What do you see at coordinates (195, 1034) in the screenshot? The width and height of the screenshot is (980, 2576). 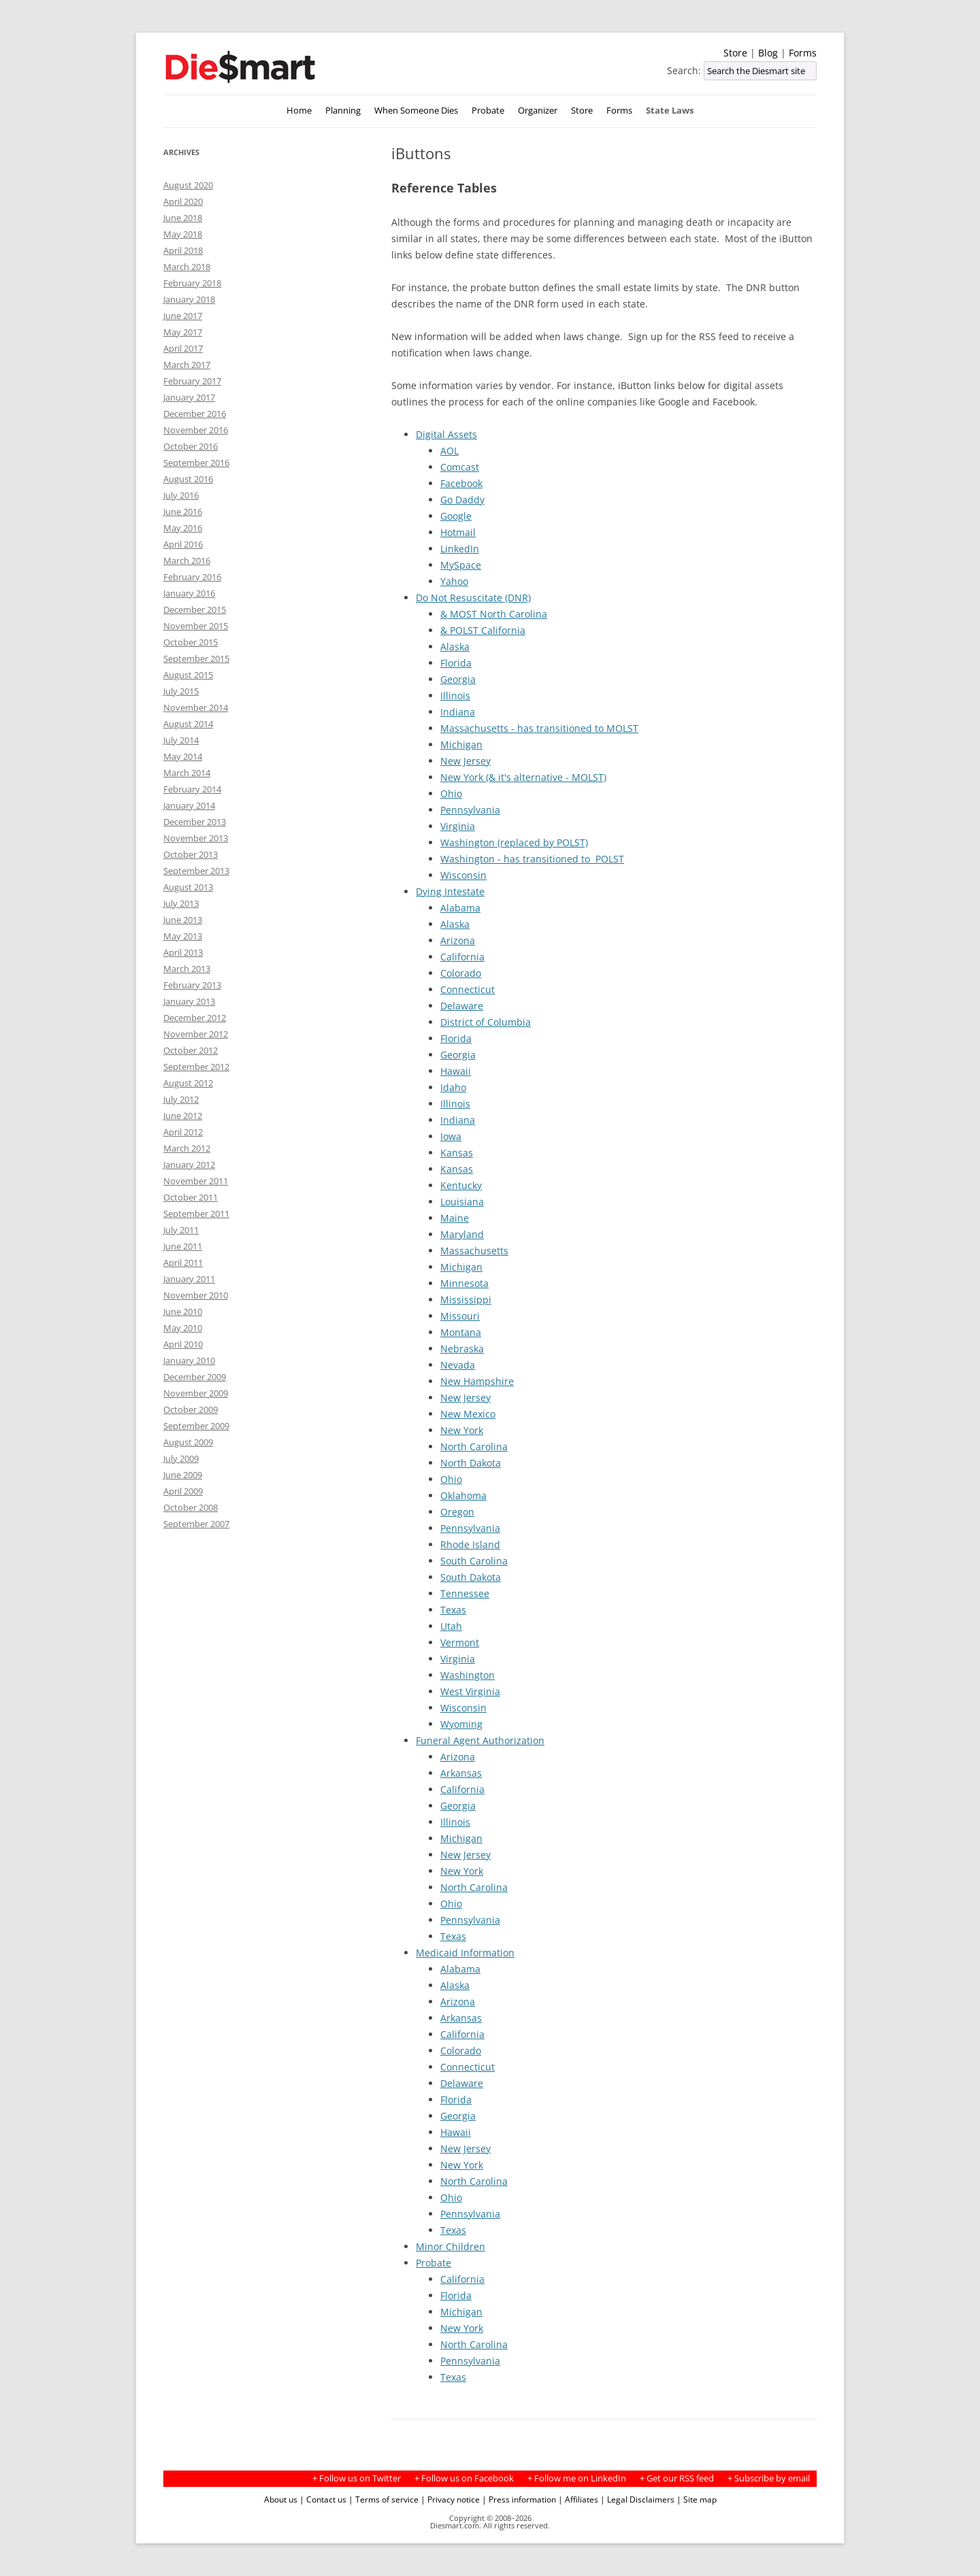 I see `November 2012` at bounding box center [195, 1034].